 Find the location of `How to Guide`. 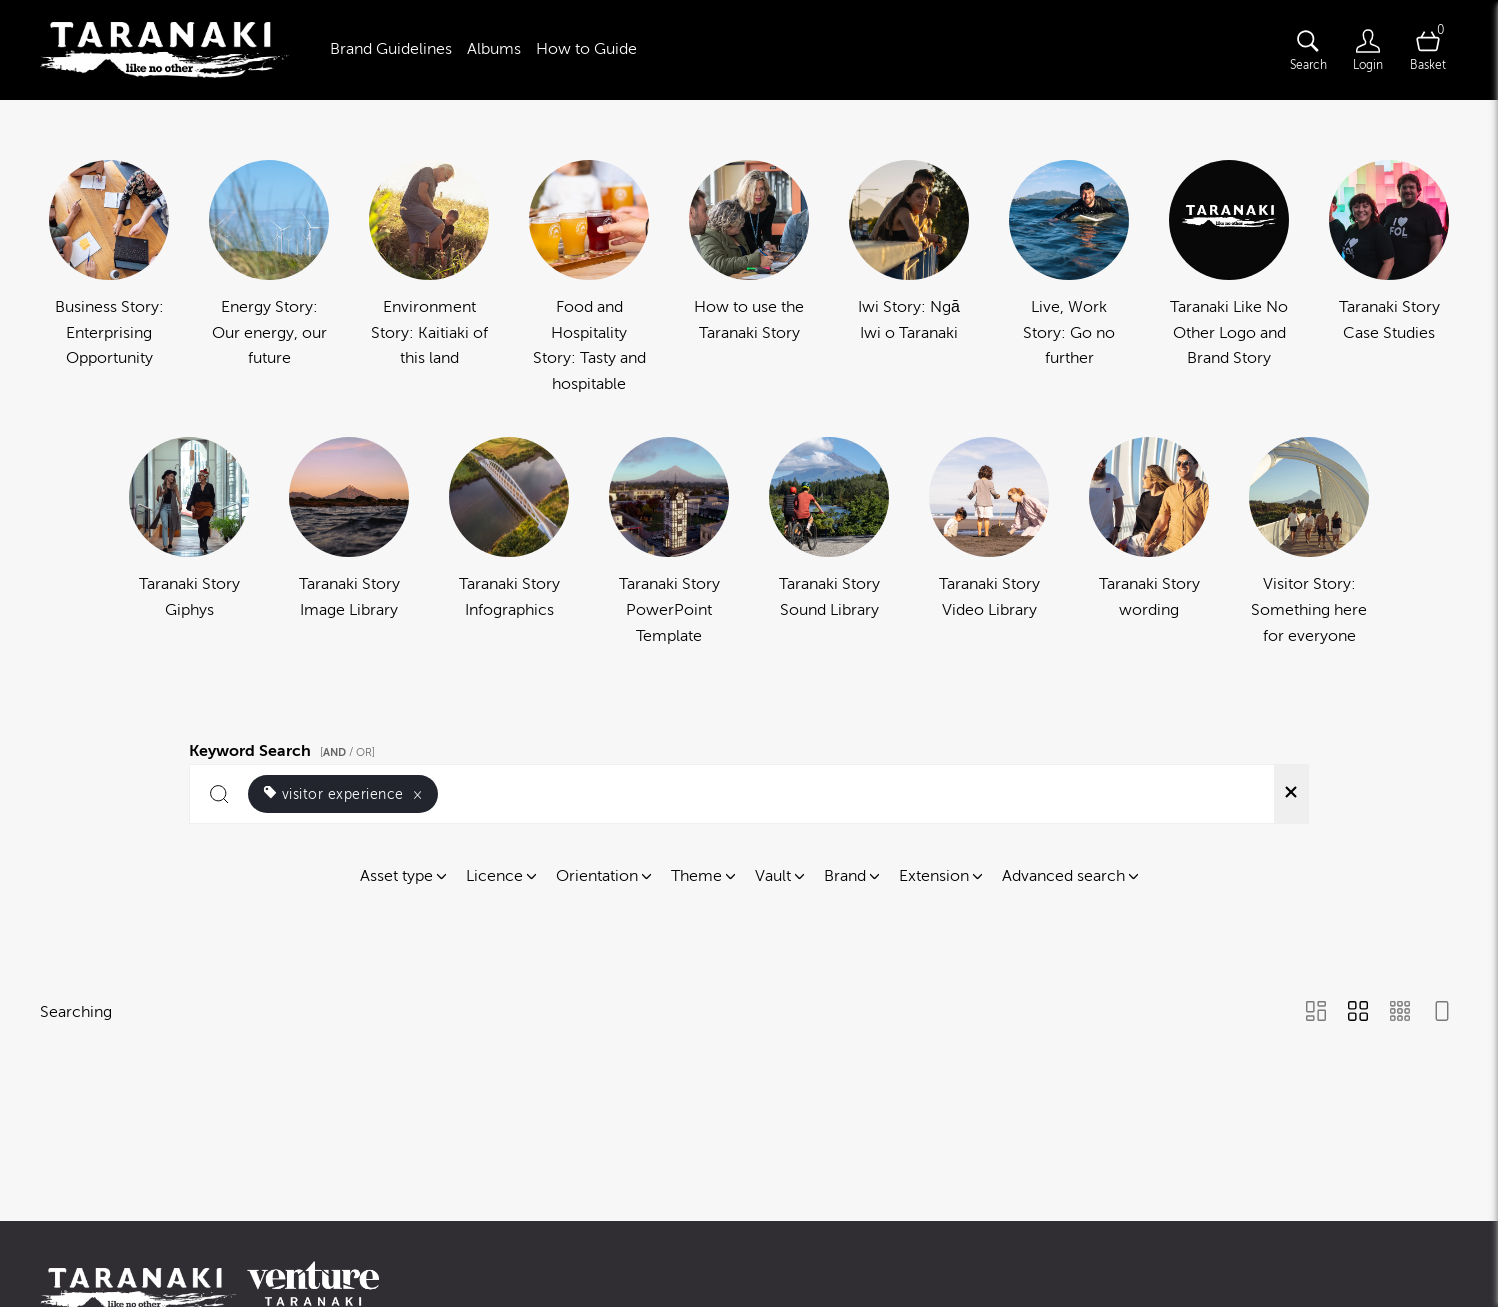

How to Guide is located at coordinates (586, 49).